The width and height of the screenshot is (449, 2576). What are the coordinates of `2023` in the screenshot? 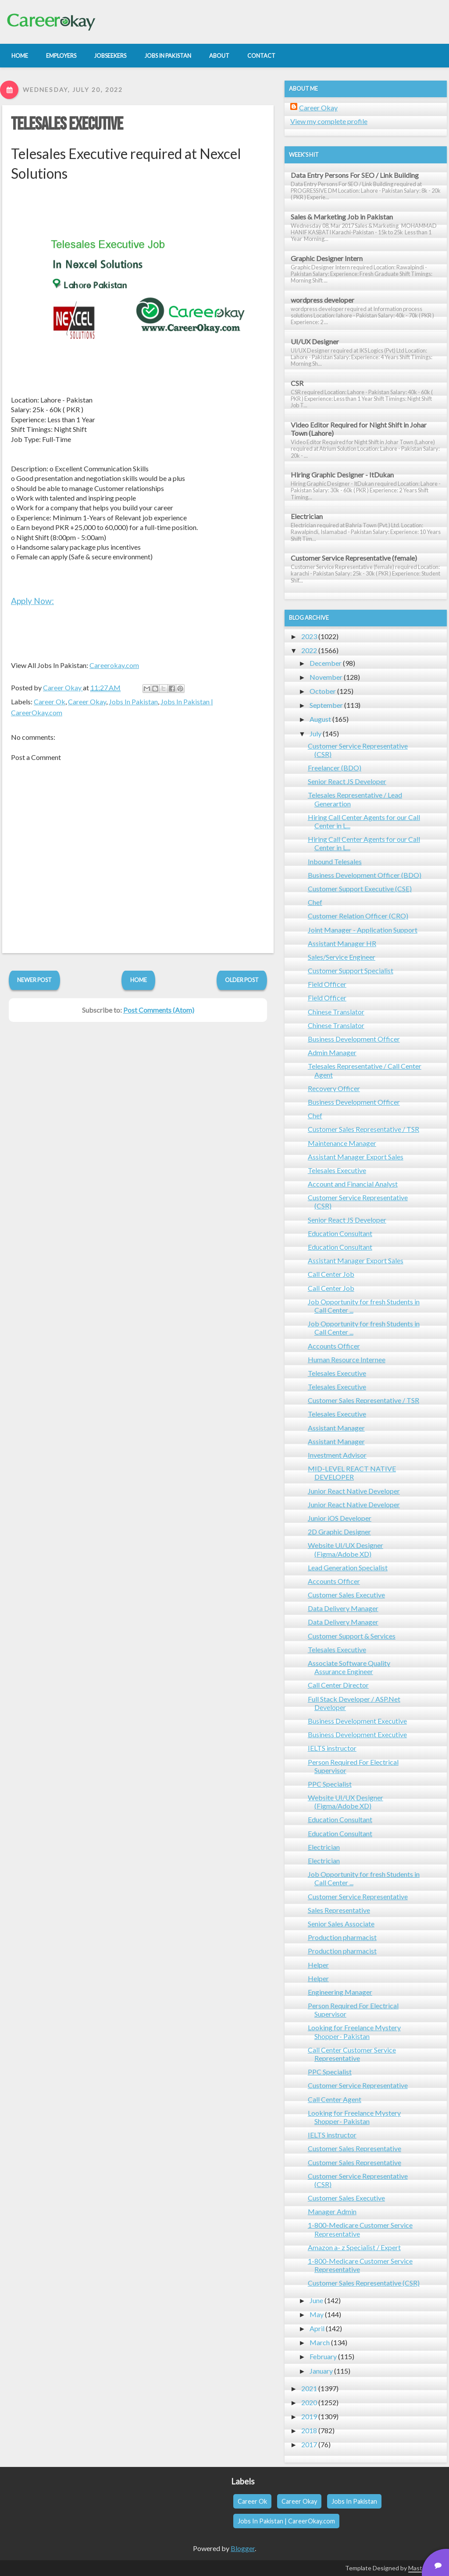 It's located at (309, 636).